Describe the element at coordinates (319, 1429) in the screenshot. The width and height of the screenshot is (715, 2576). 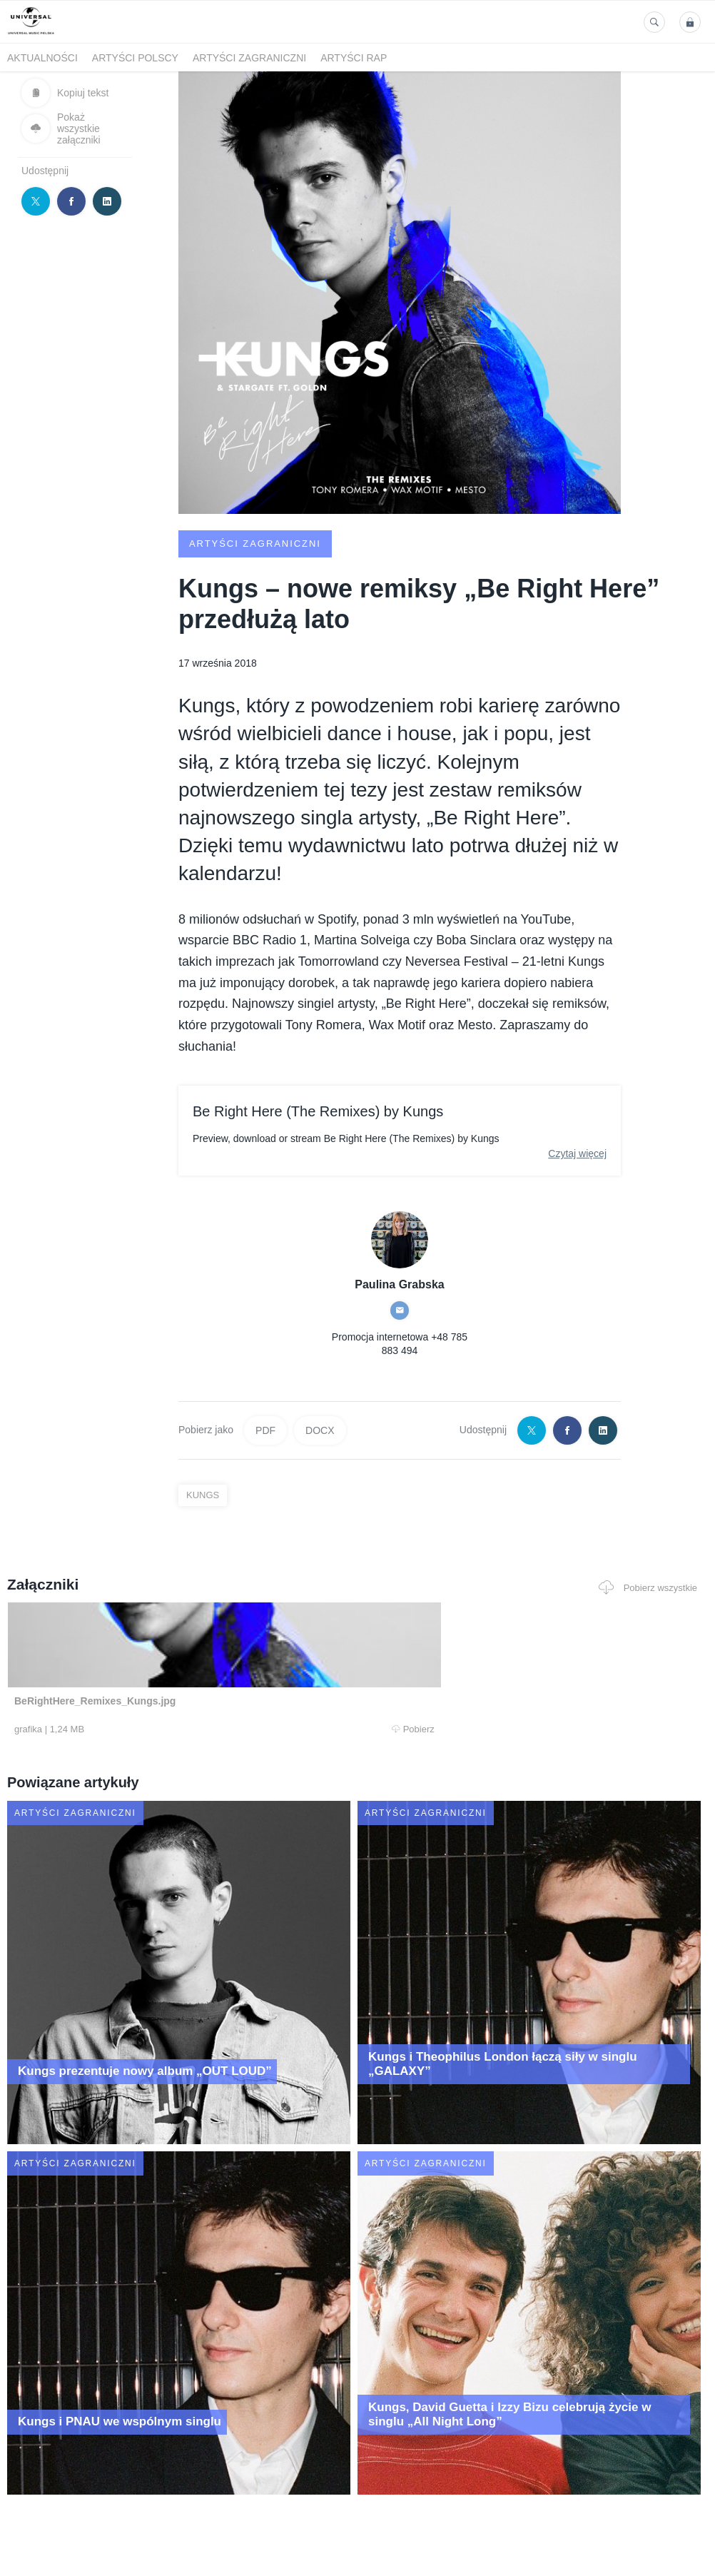
I see `DOCX` at that location.